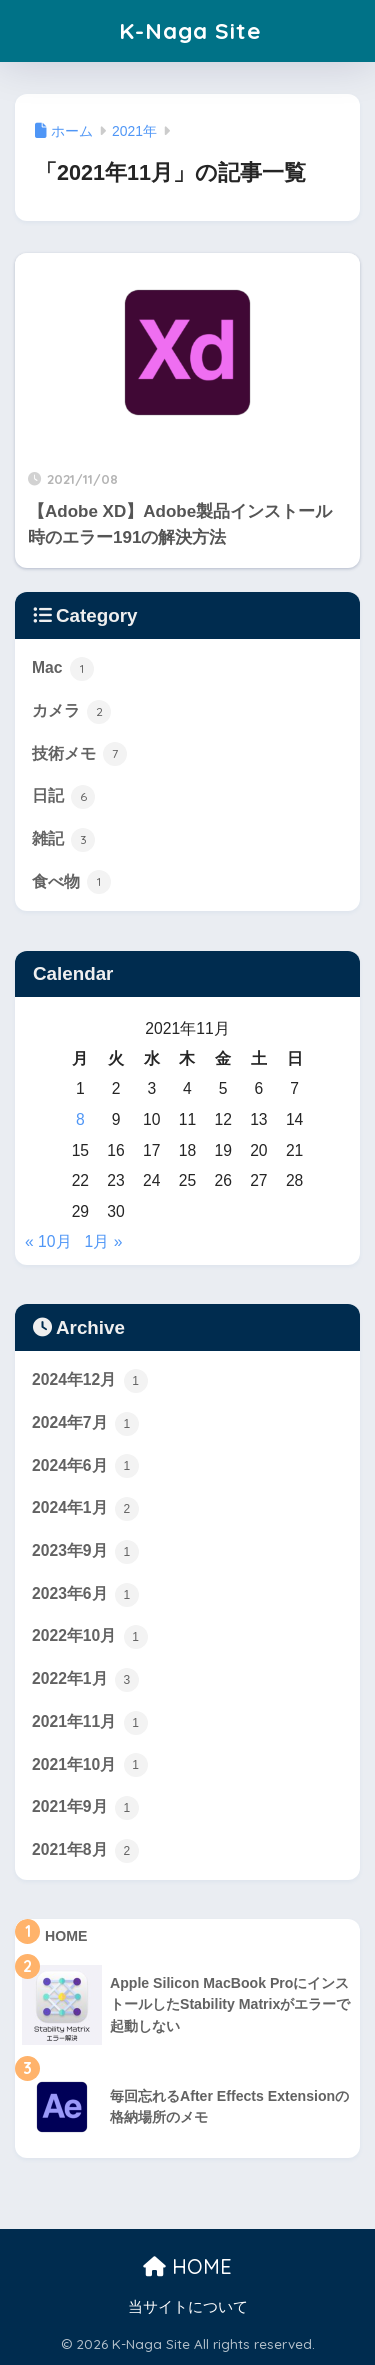 The width and height of the screenshot is (375, 2365). I want to click on 2021年9月, so click(85, 1808).